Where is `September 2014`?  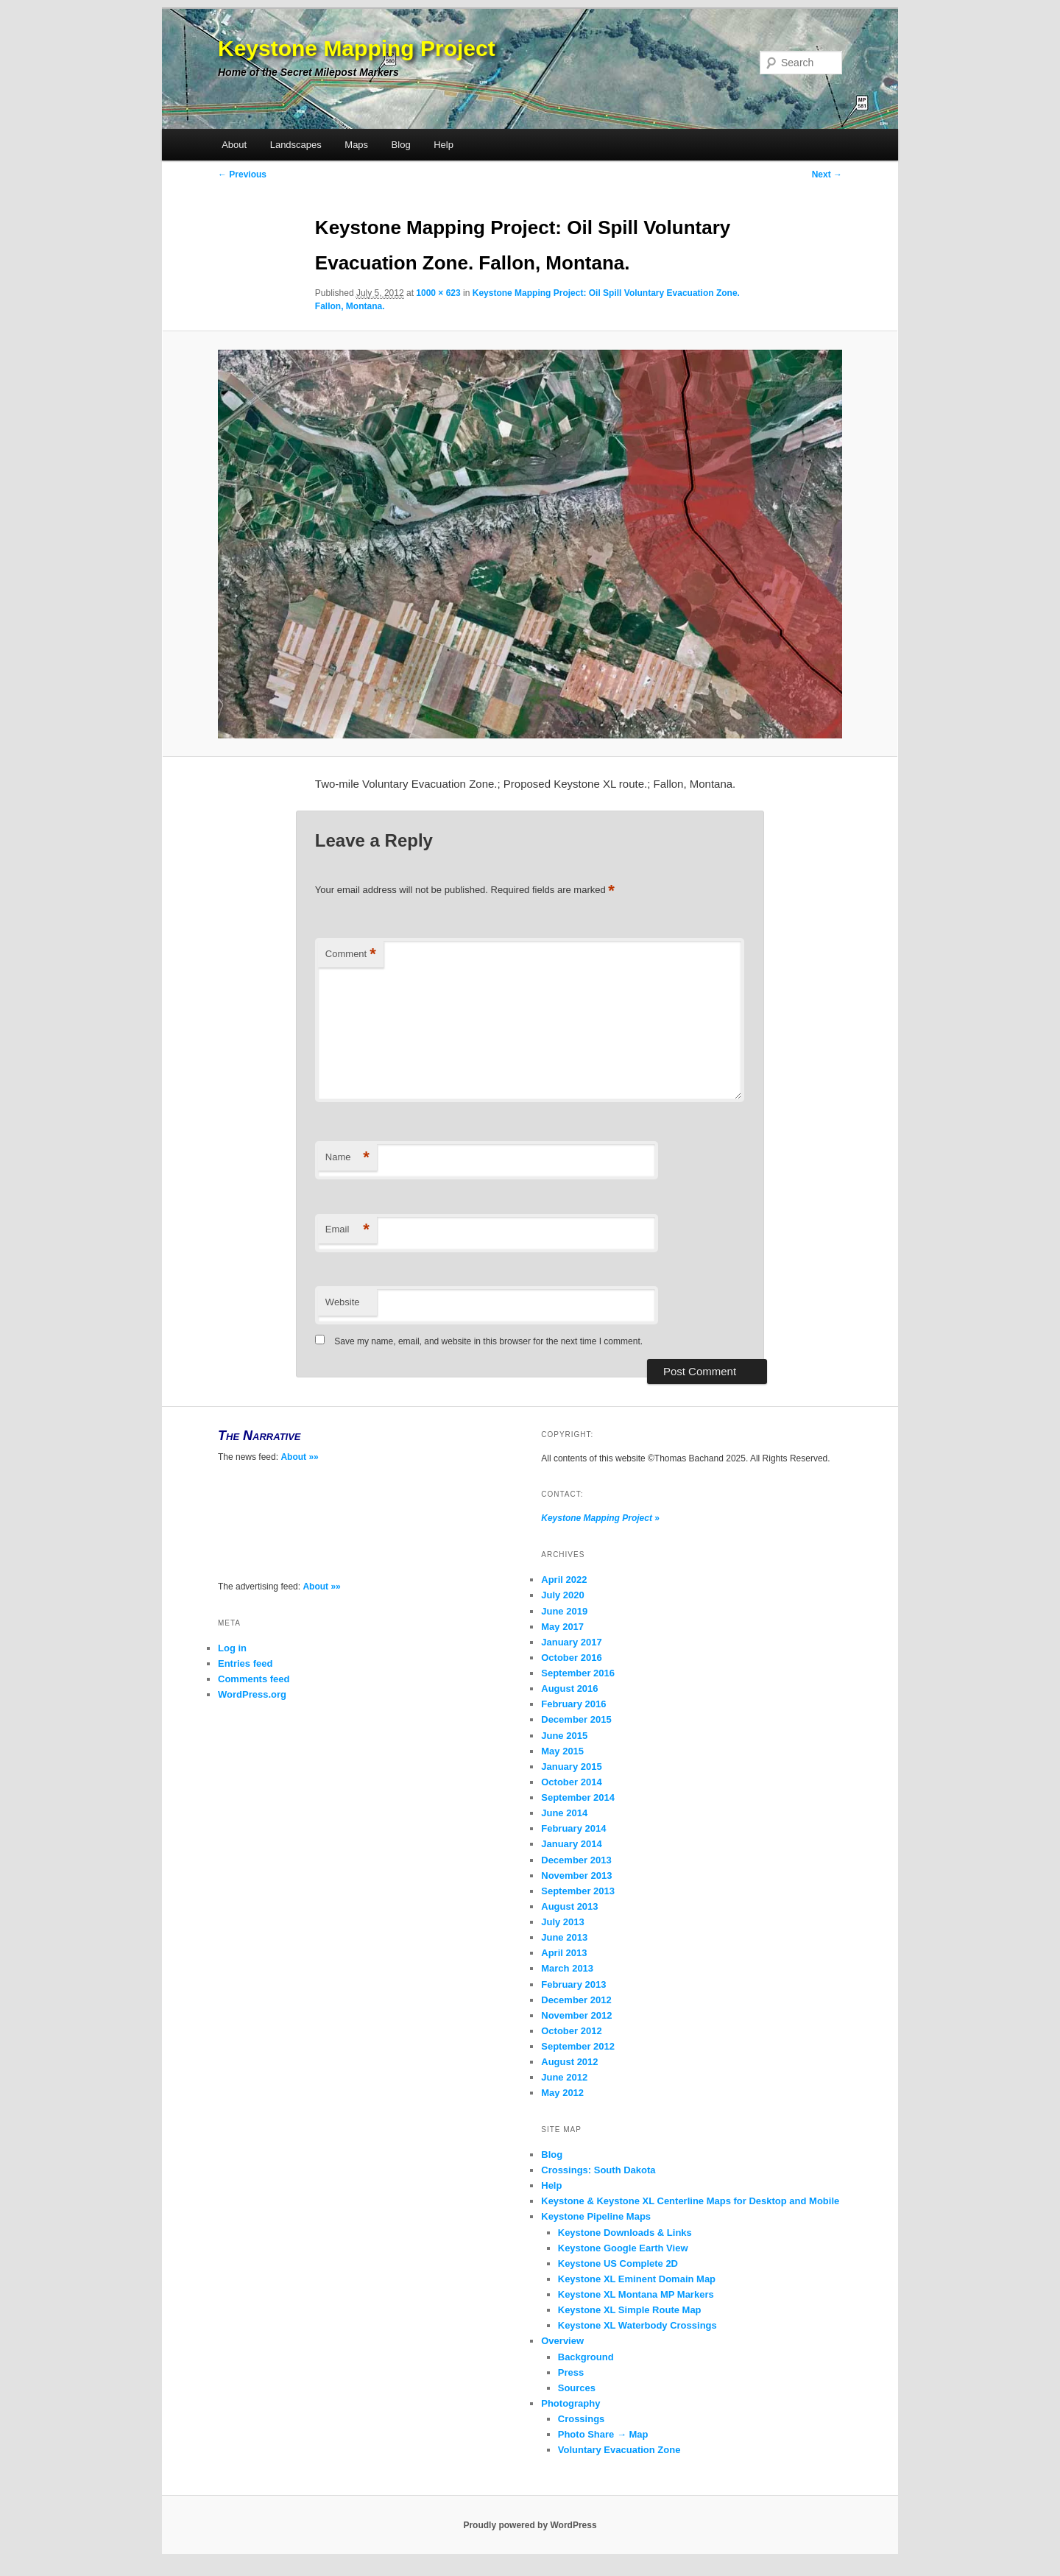 September 2014 is located at coordinates (578, 1797).